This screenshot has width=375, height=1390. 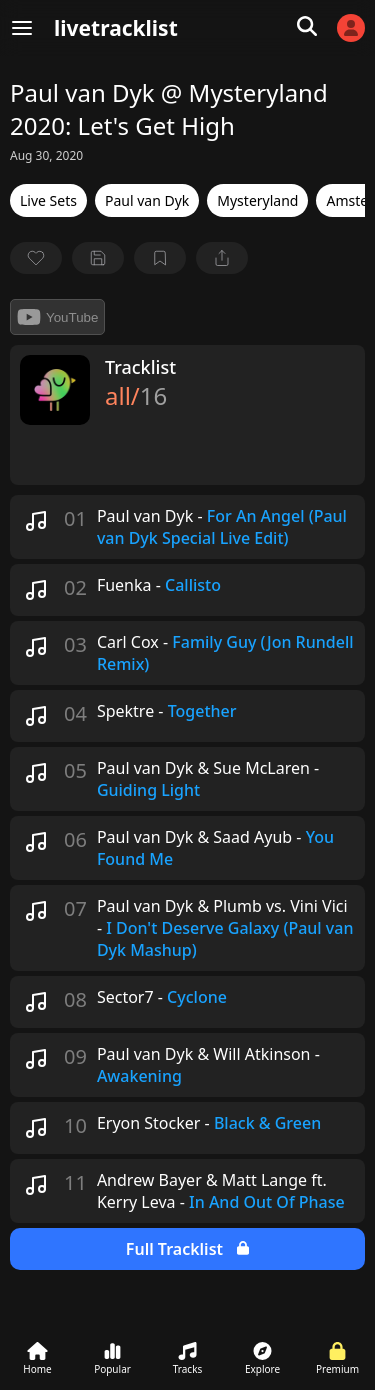 I want to click on [favorite], so click(x=36, y=258).